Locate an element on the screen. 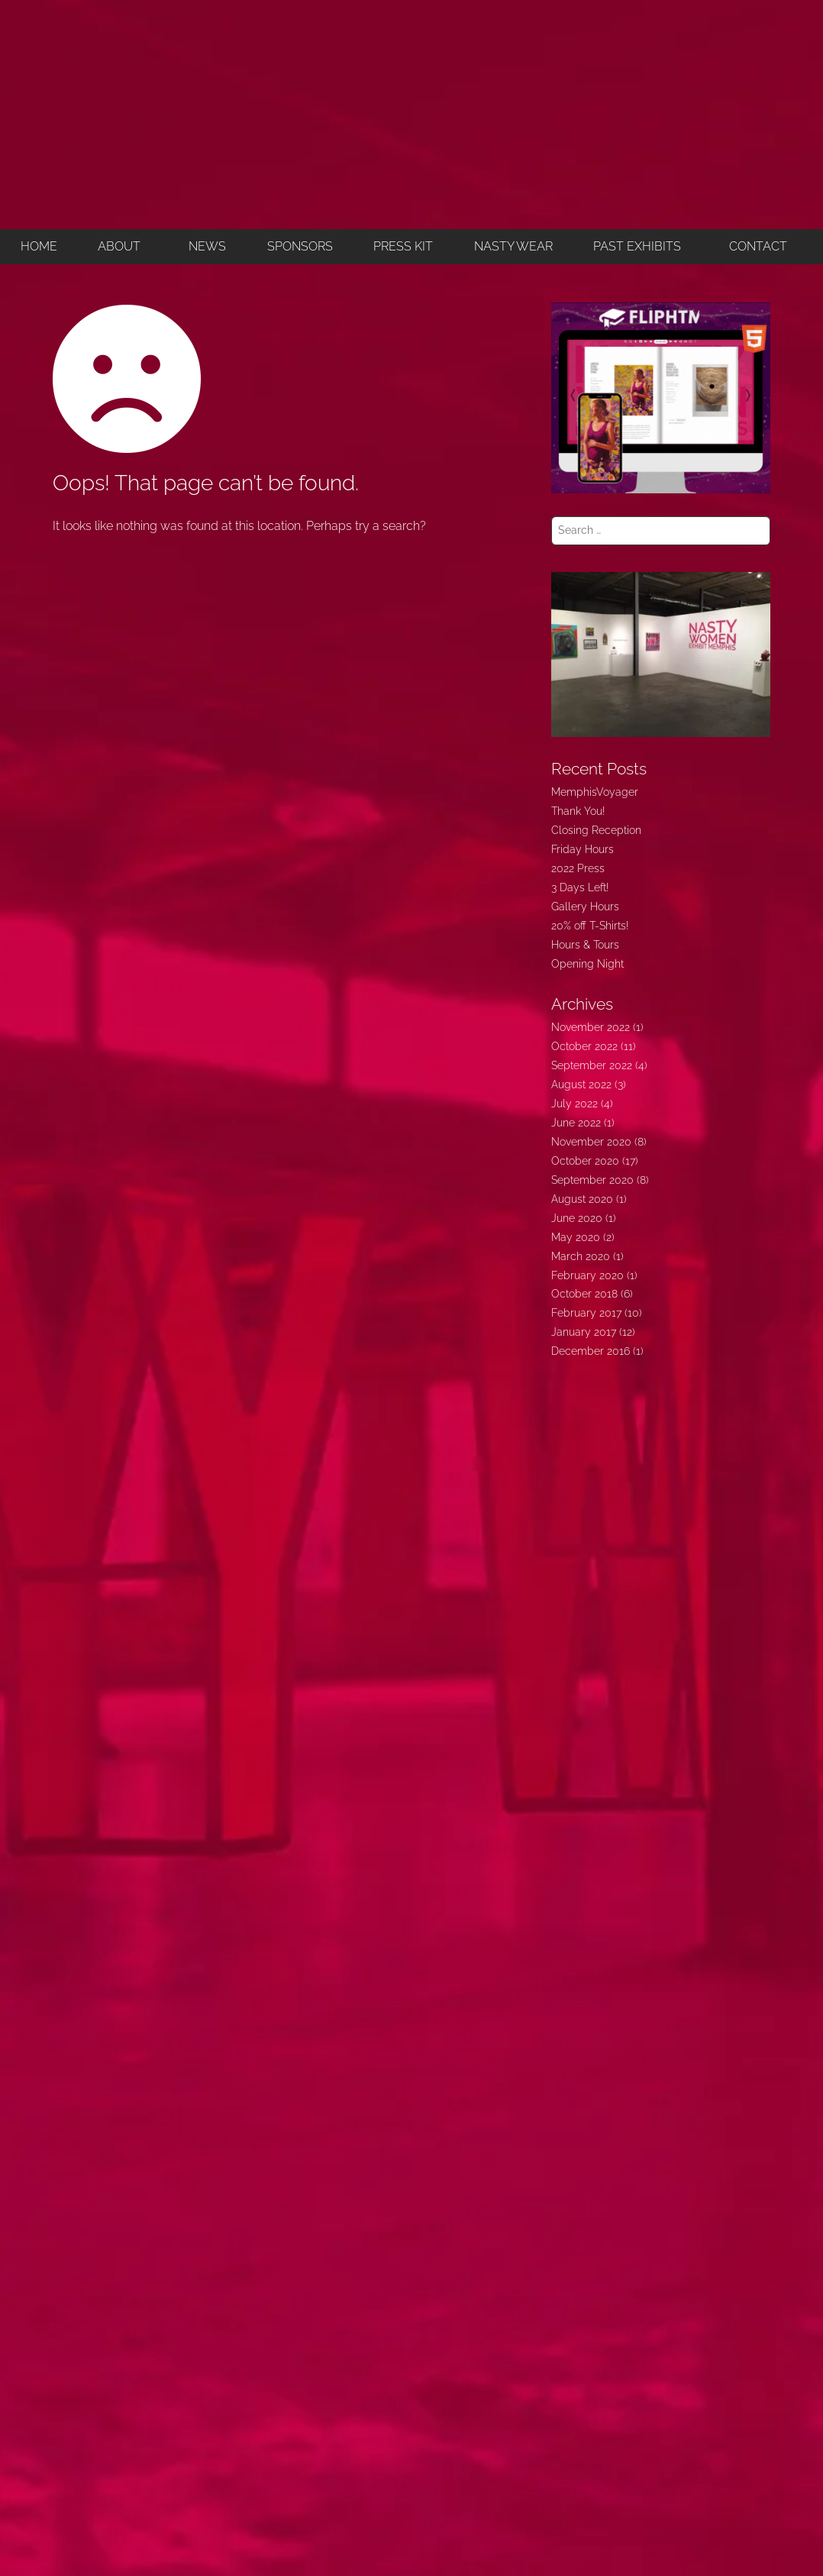  September 2022 is located at coordinates (591, 1065).